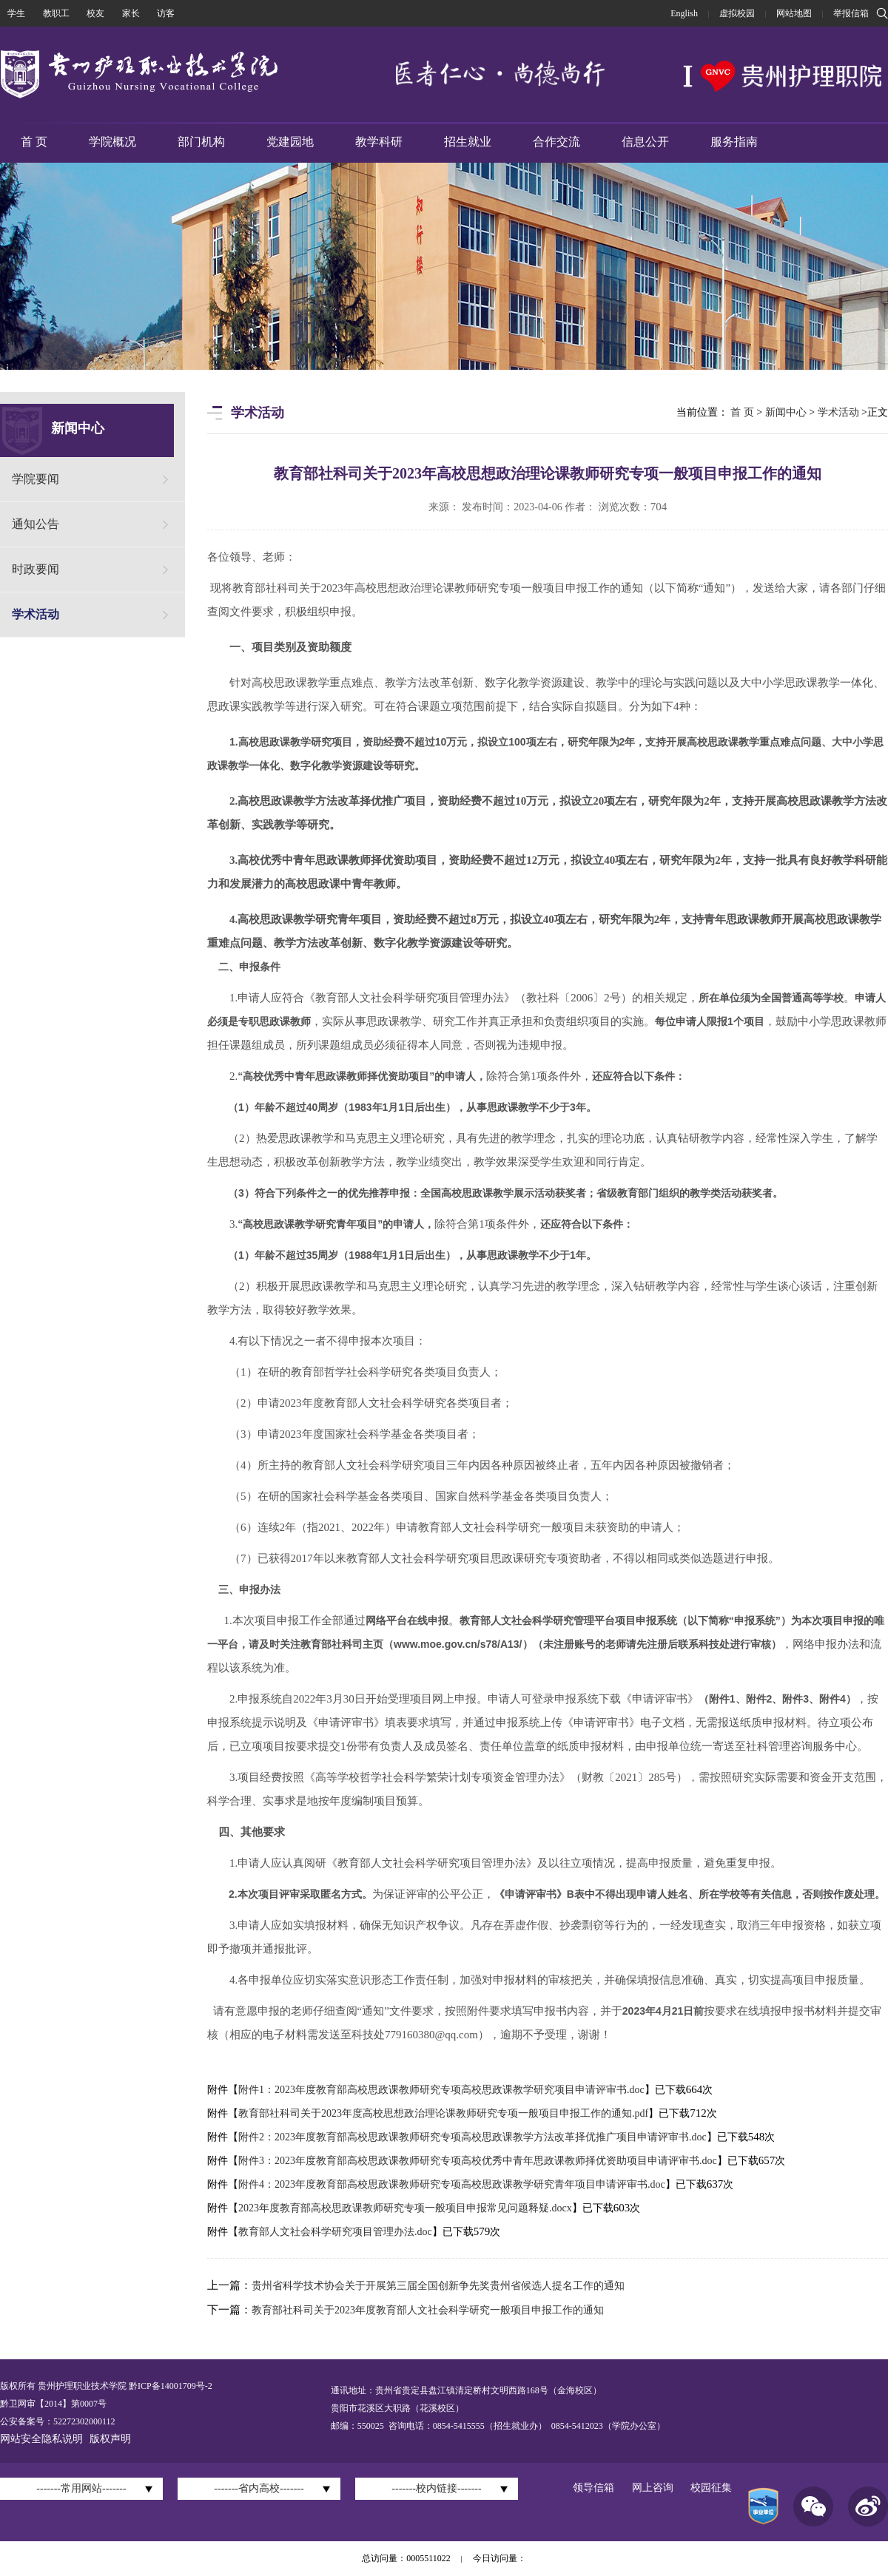  Describe the element at coordinates (95, 13) in the screenshot. I see `校友` at that location.